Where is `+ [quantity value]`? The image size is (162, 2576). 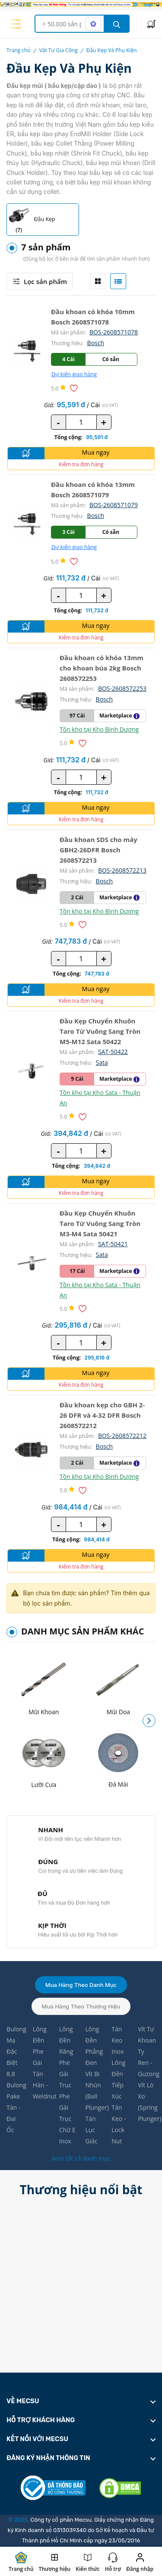
+ [quantity value] is located at coordinates (104, 421).